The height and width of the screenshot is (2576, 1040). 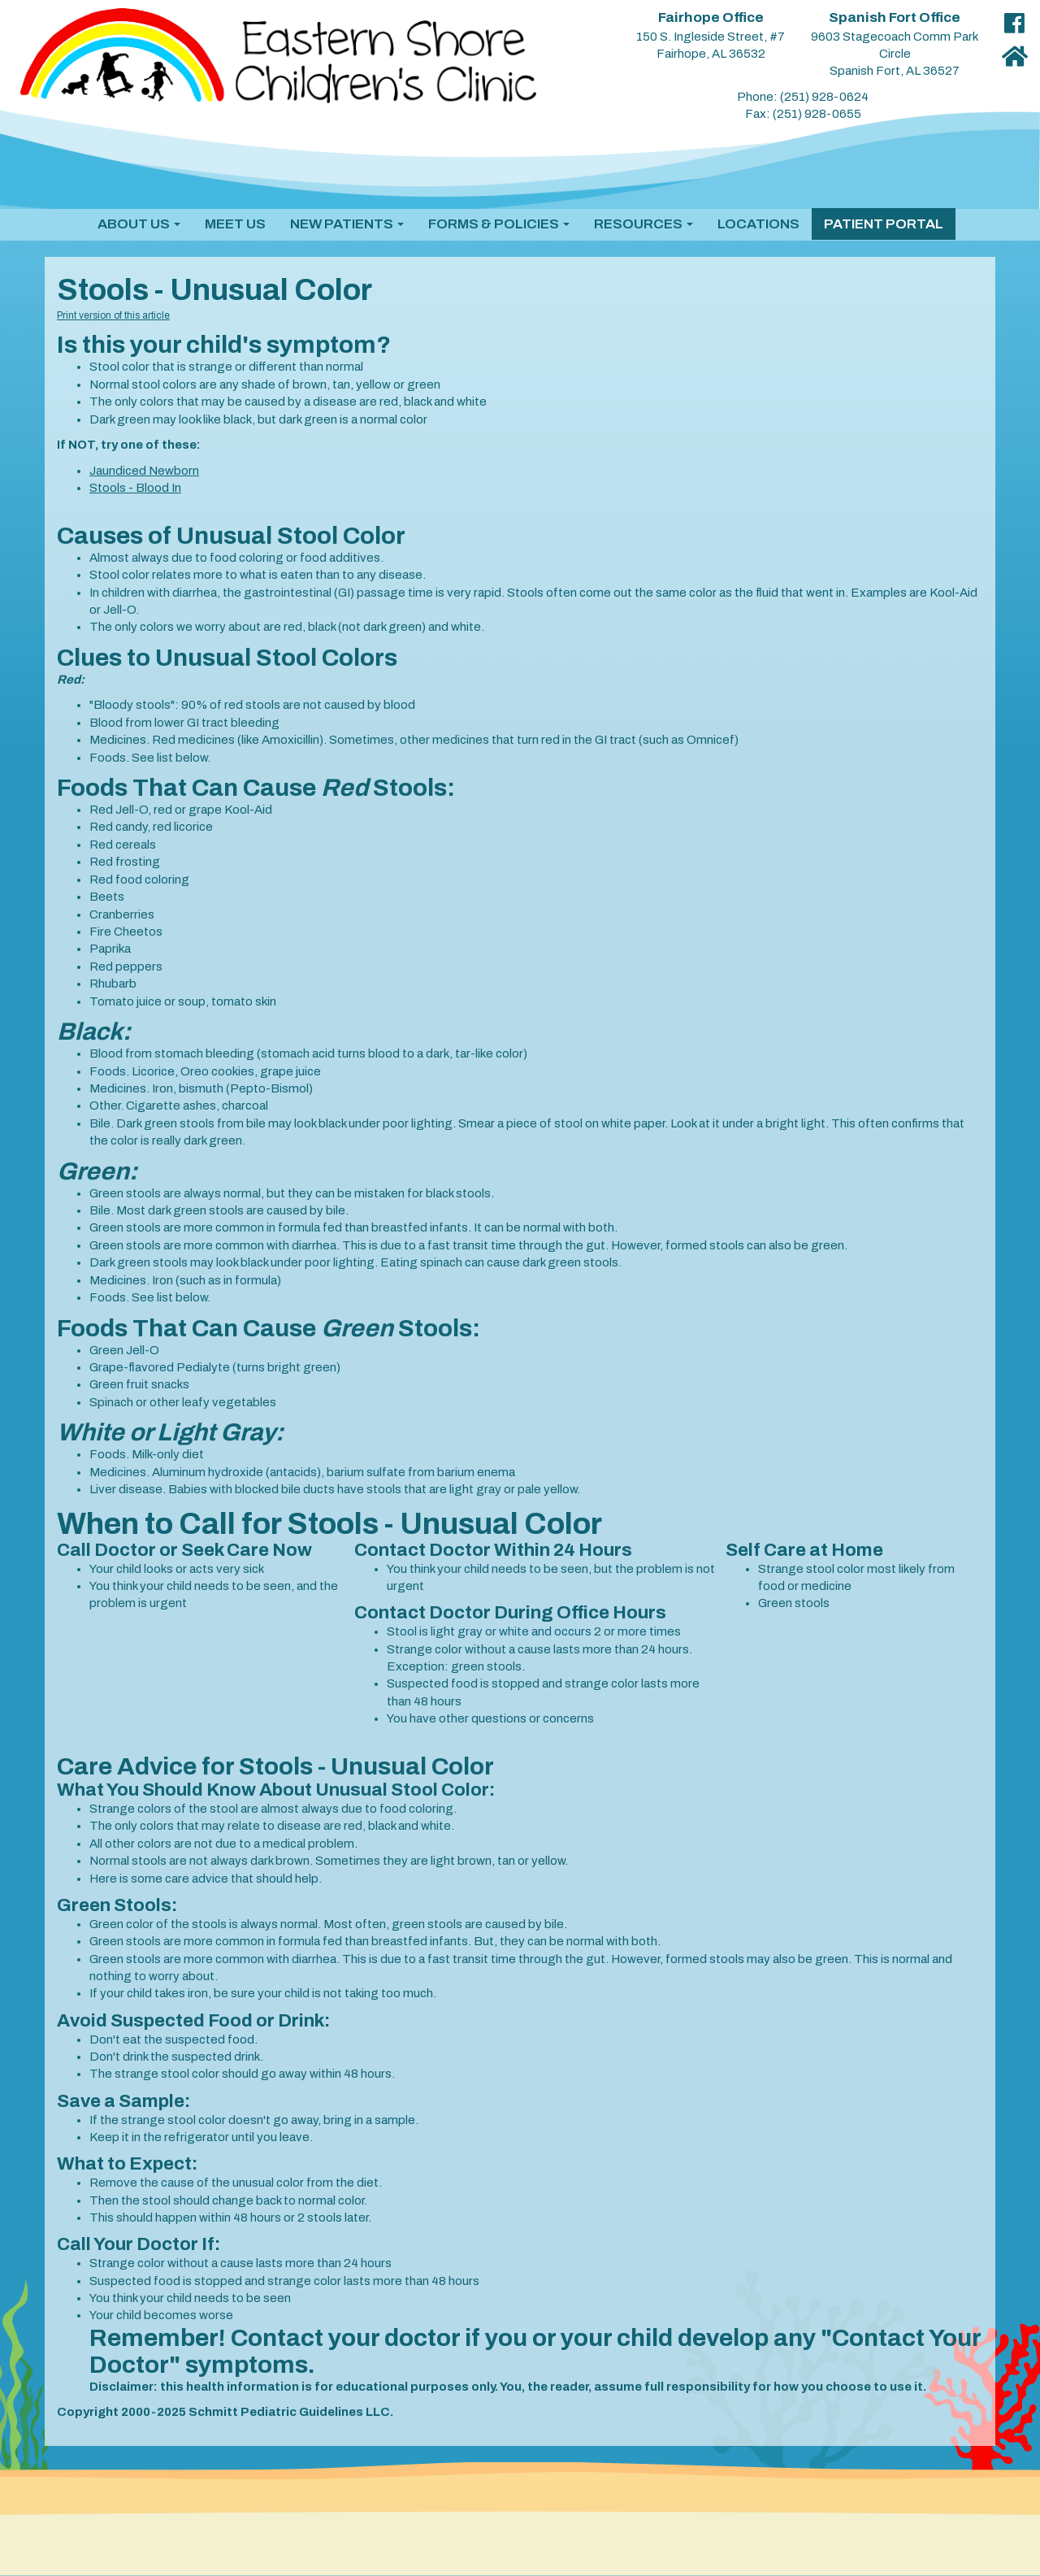 What do you see at coordinates (139, 224) in the screenshot?
I see `[button]` at bounding box center [139, 224].